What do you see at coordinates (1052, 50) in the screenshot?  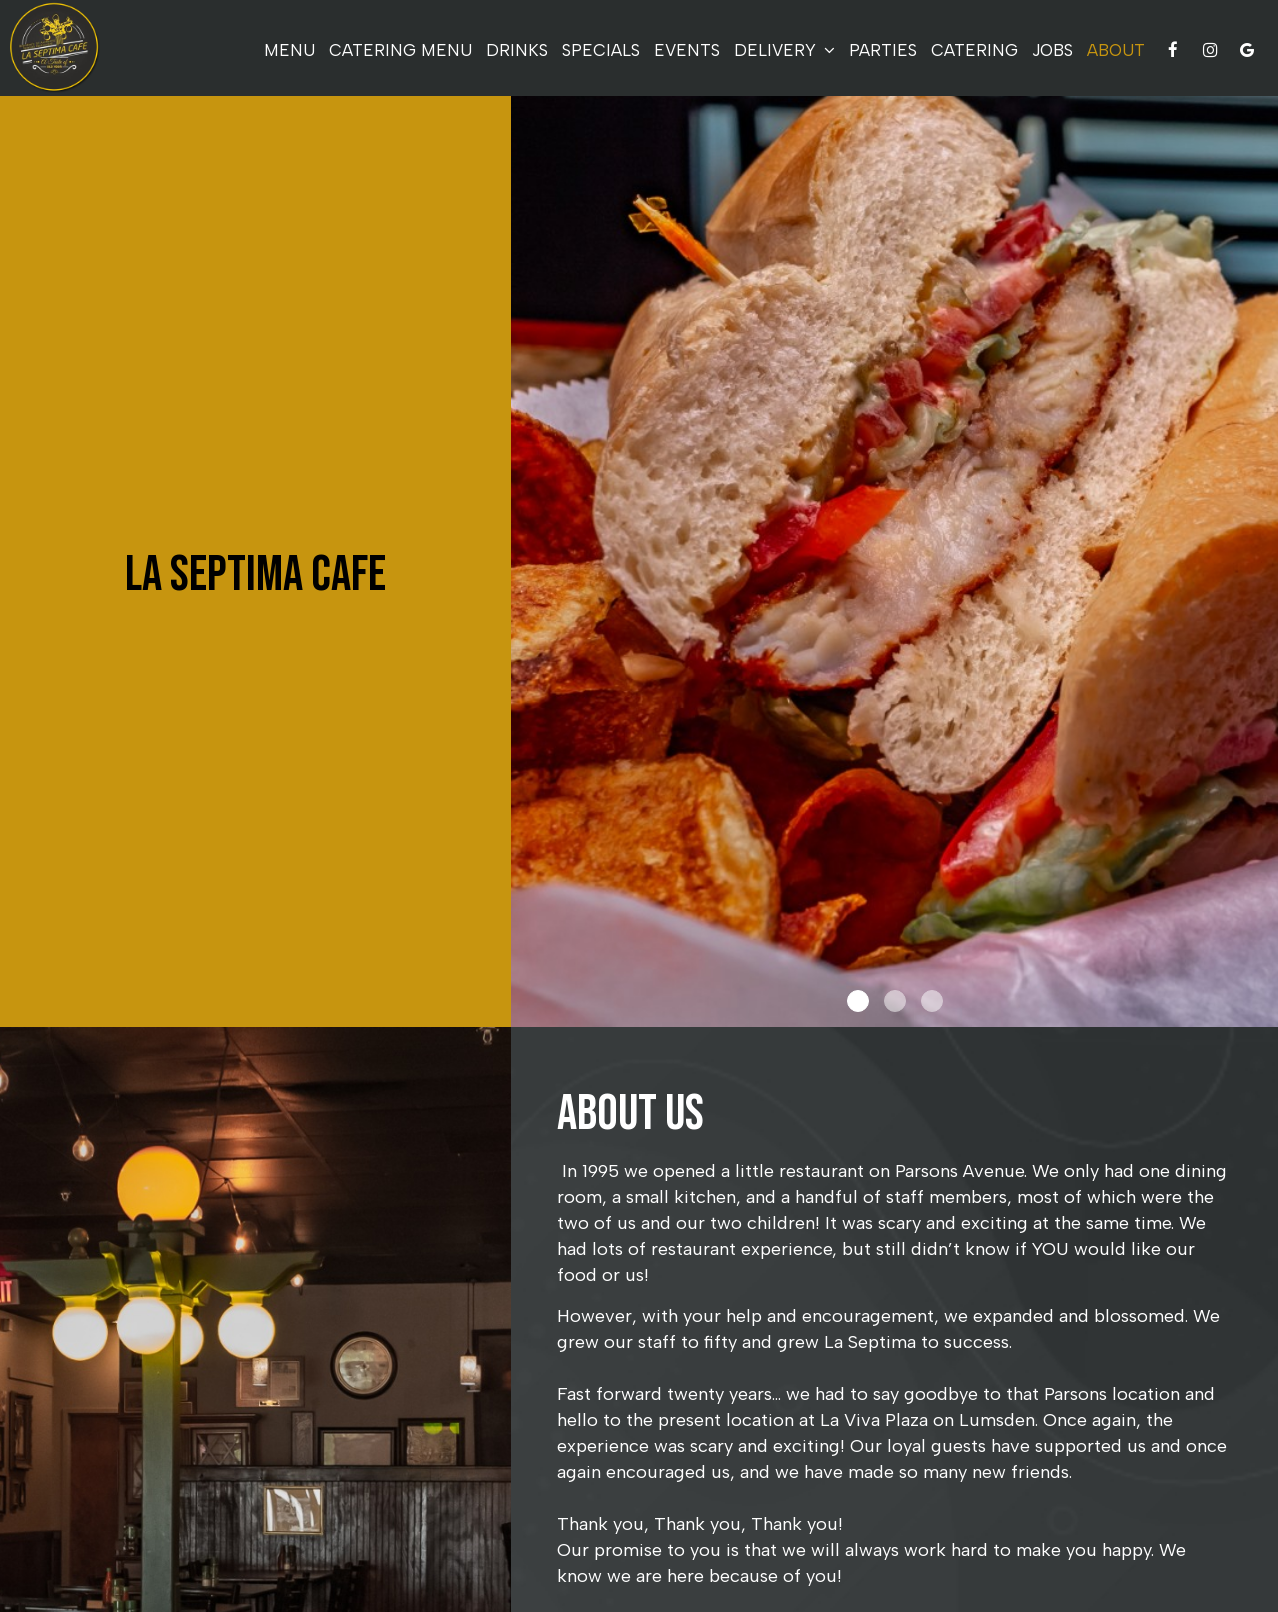 I see `Jobs` at bounding box center [1052, 50].